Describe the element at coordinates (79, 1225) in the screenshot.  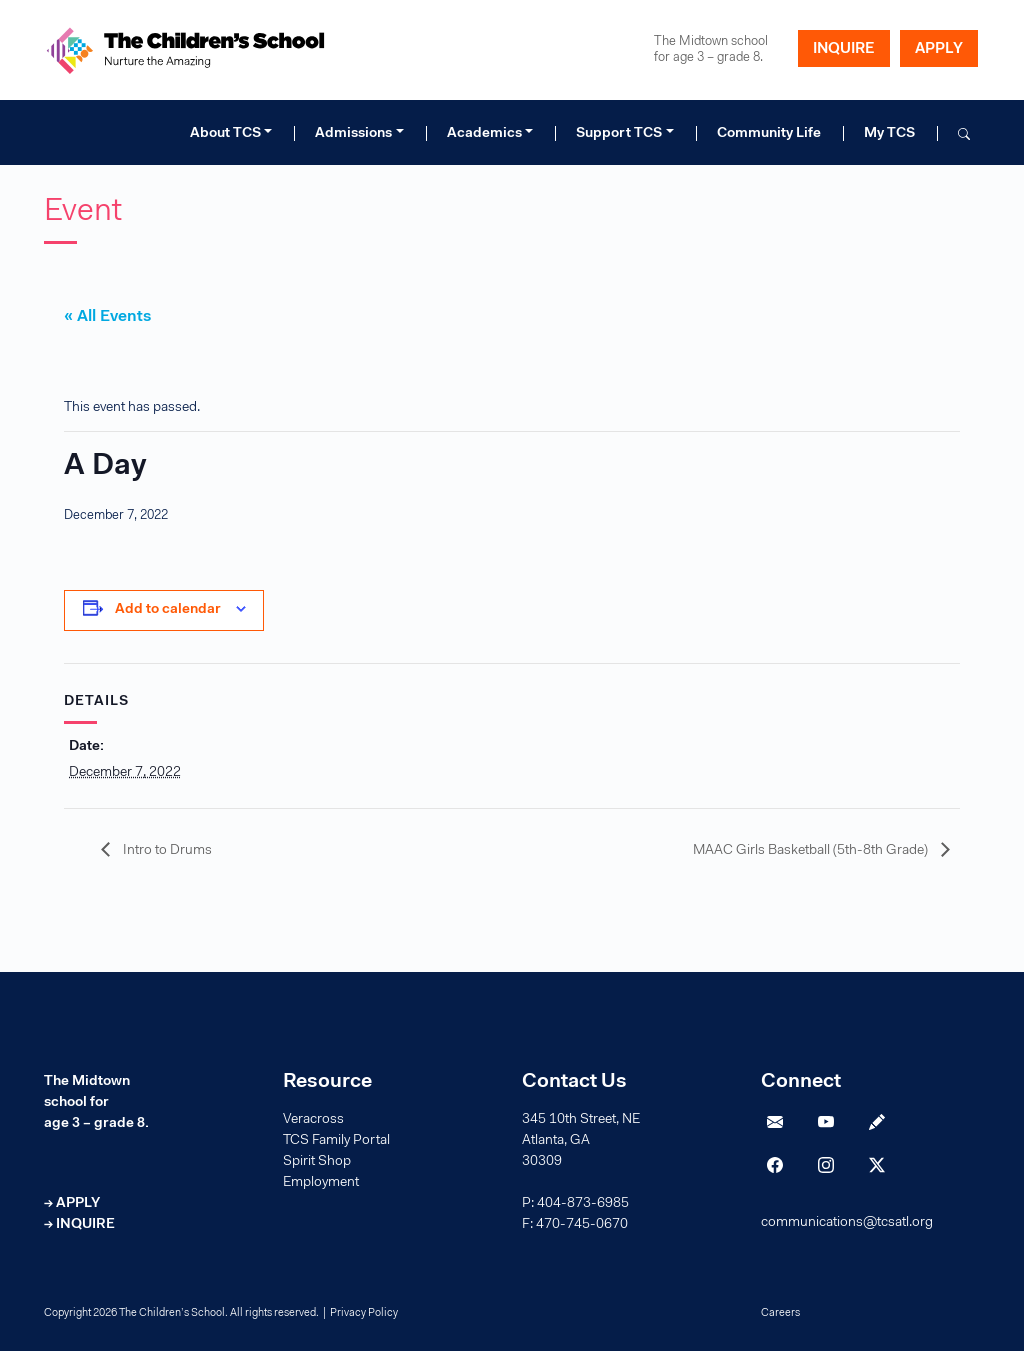
I see `→ INQUIRE` at that location.